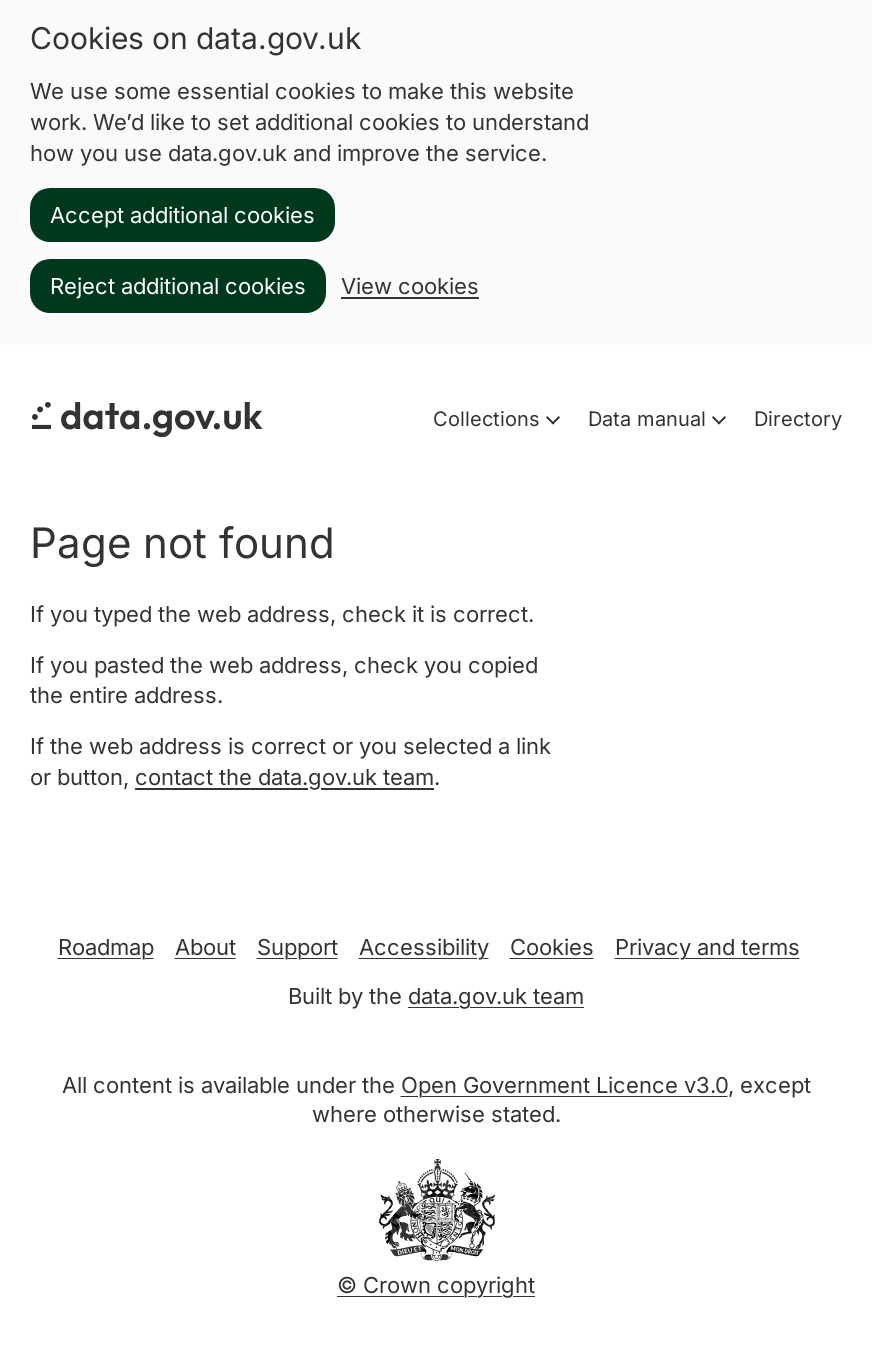 The width and height of the screenshot is (872, 1354). I want to click on contact the data.gov.uk team, so click(284, 777).